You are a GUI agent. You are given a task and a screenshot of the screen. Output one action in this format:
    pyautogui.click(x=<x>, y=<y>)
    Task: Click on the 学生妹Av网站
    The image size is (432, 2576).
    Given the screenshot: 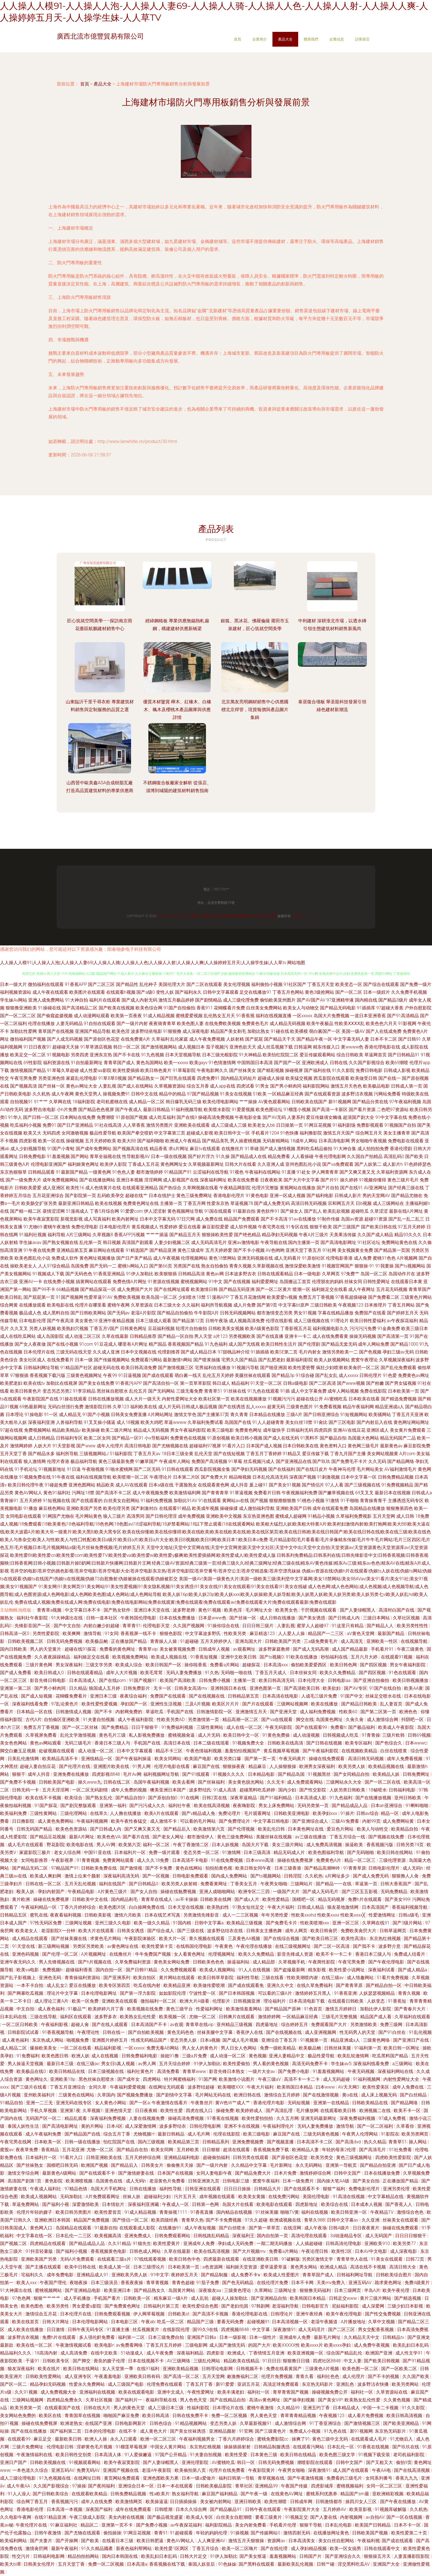 What is the action you would take?
    pyautogui.click(x=13, y=1000)
    